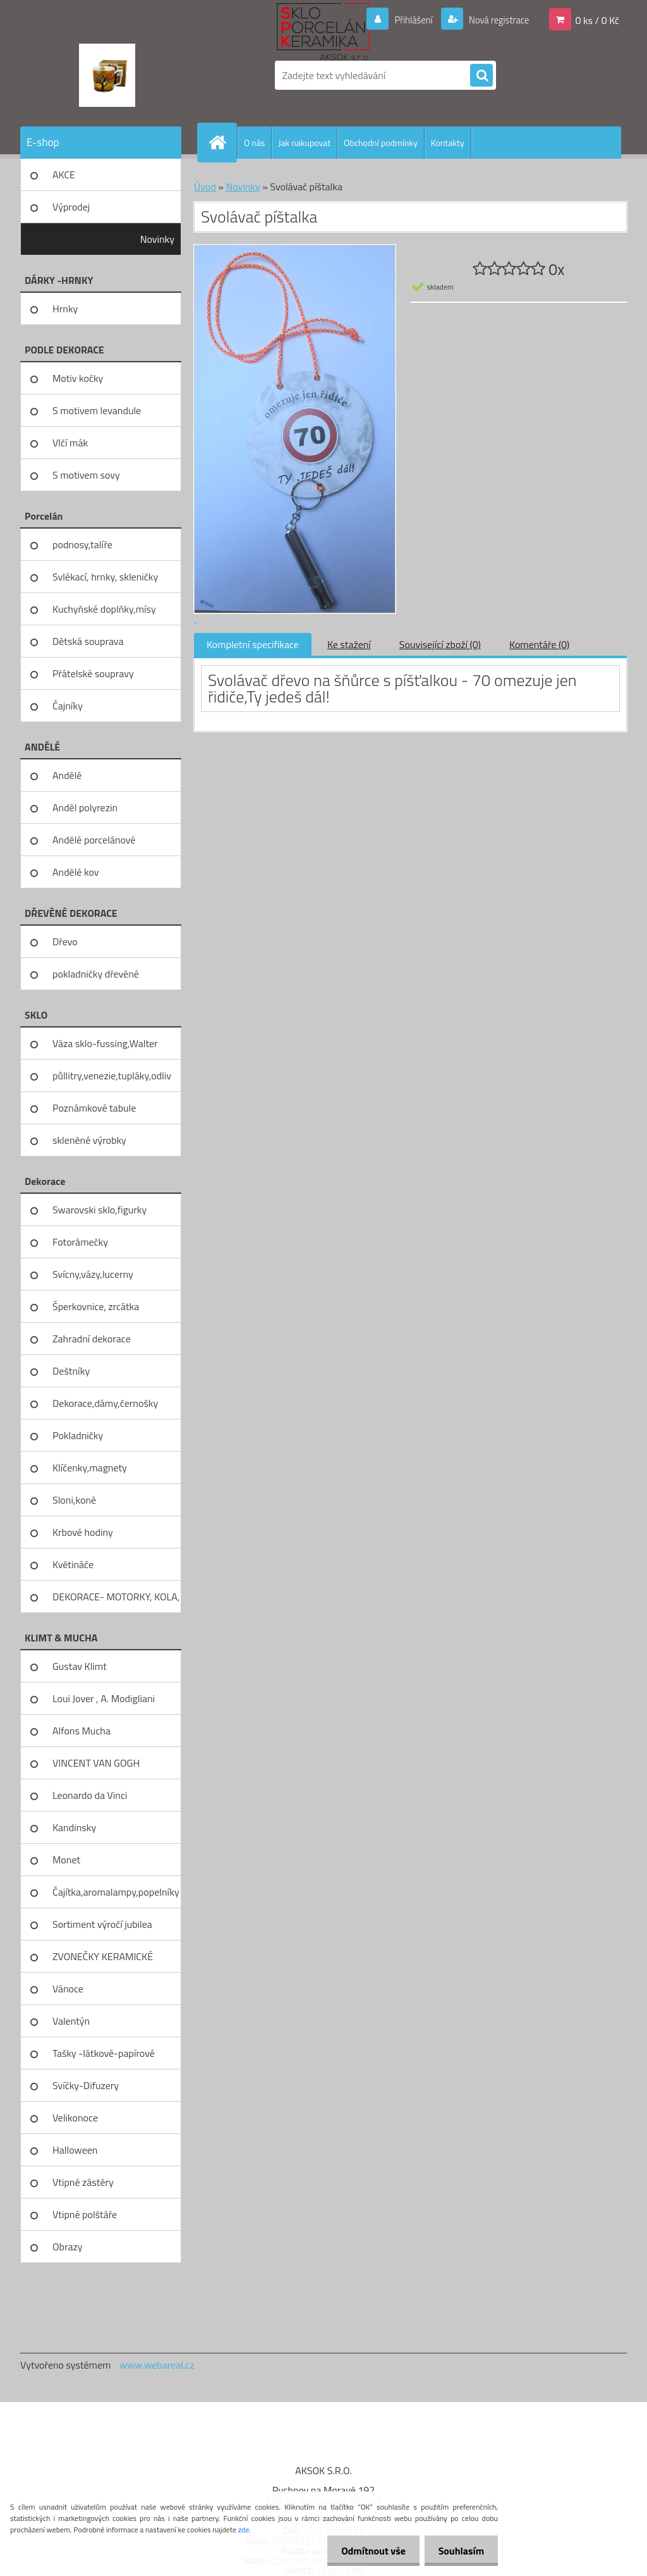 Image resolution: width=647 pixels, height=2576 pixels. What do you see at coordinates (85, 2085) in the screenshot?
I see `Svíčky-Difuzery` at bounding box center [85, 2085].